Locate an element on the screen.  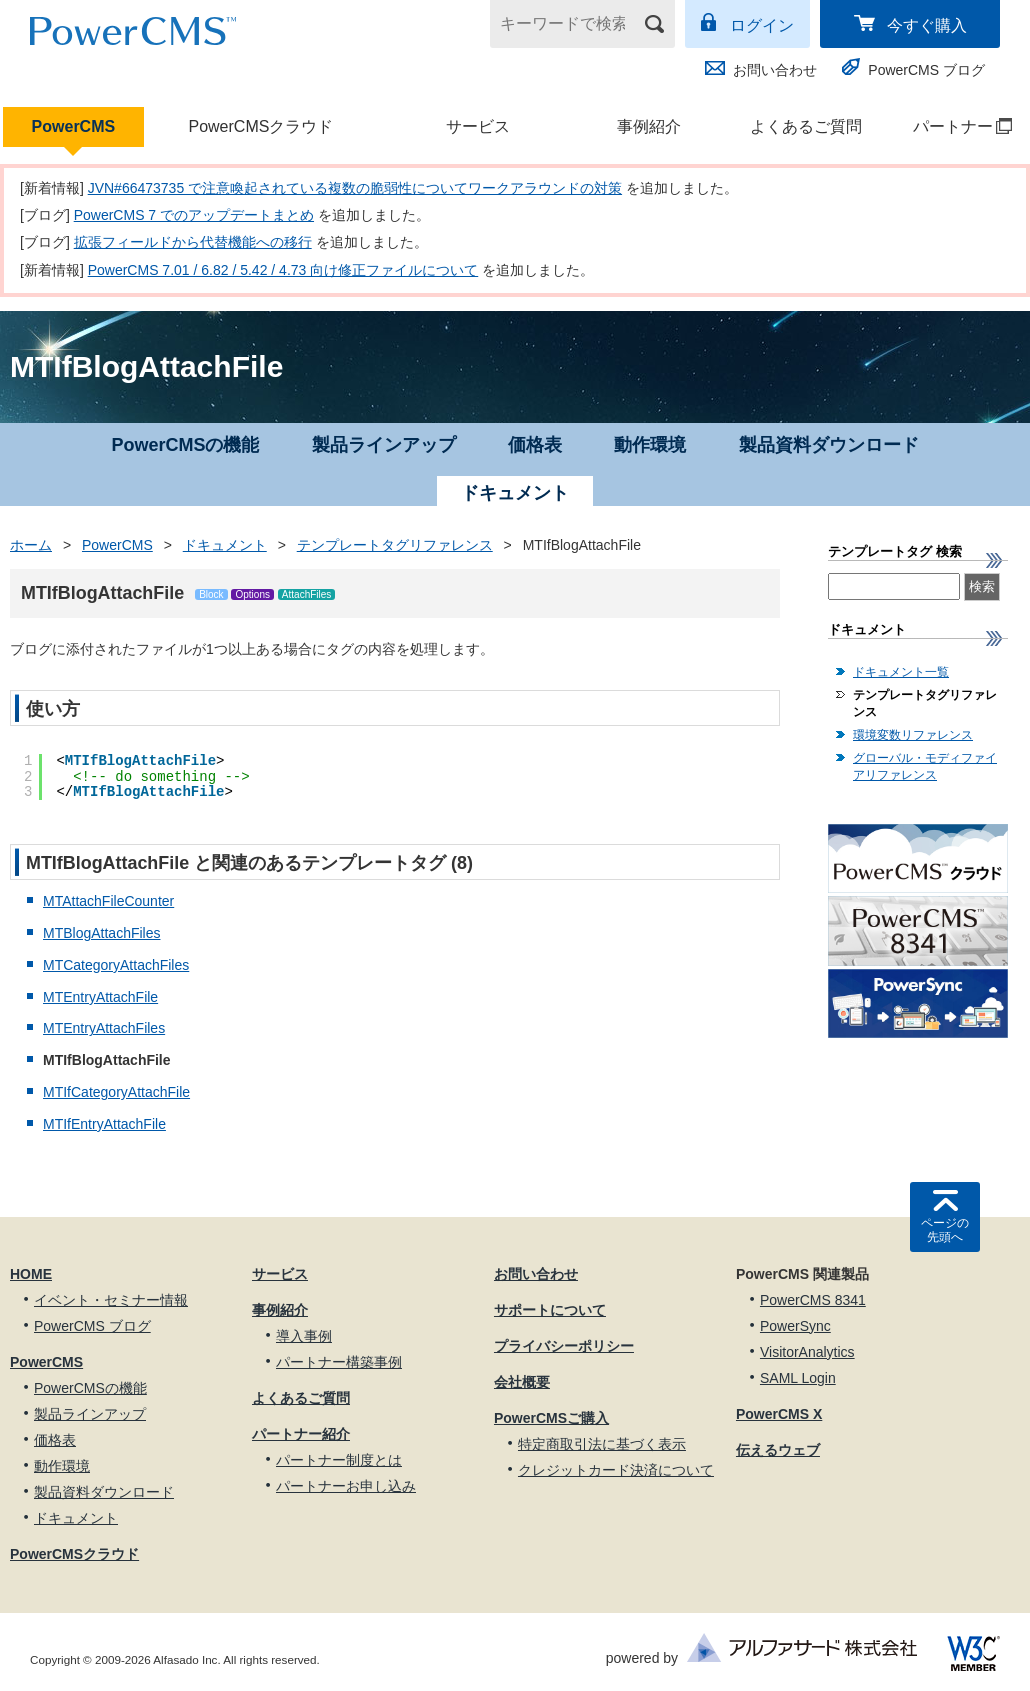
ドキュメント is located at coordinates (225, 545).